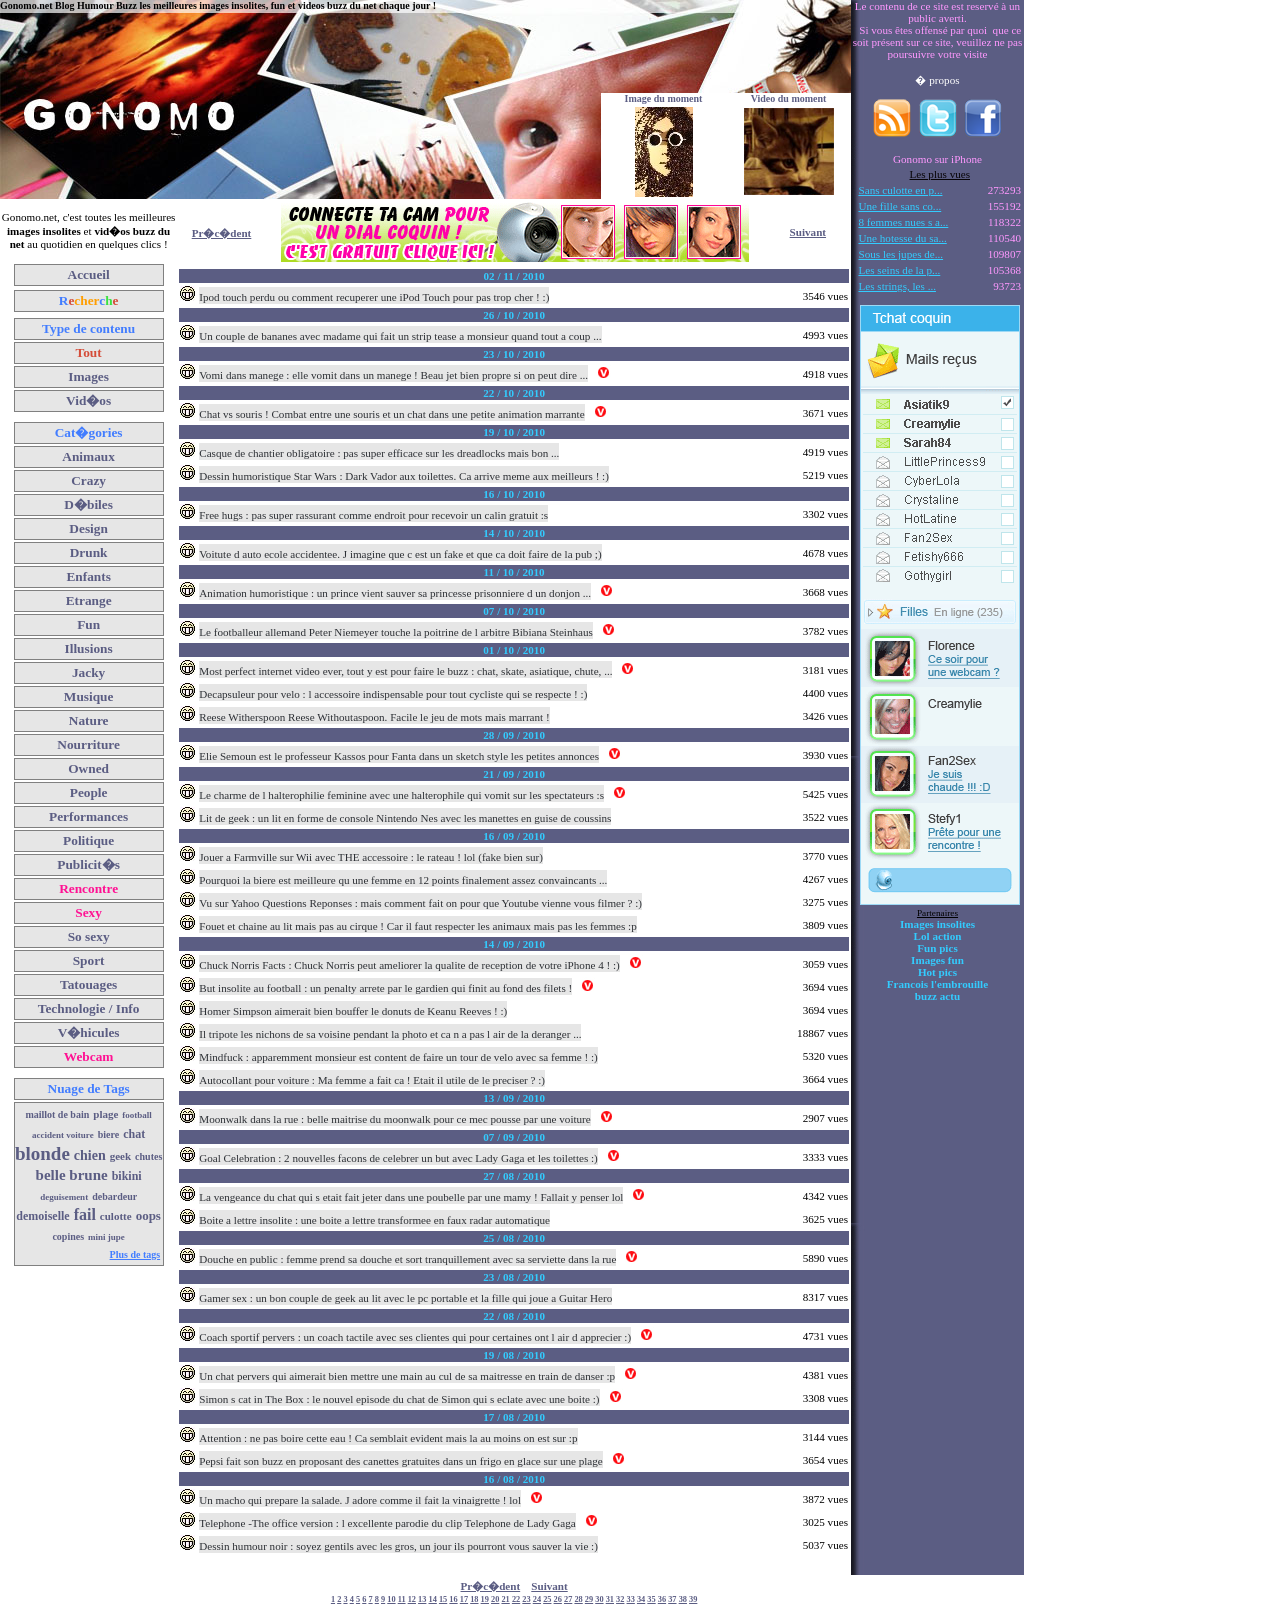 The height and width of the screenshot is (1604, 1280). Describe the element at coordinates (683, 1599) in the screenshot. I see `38` at that location.